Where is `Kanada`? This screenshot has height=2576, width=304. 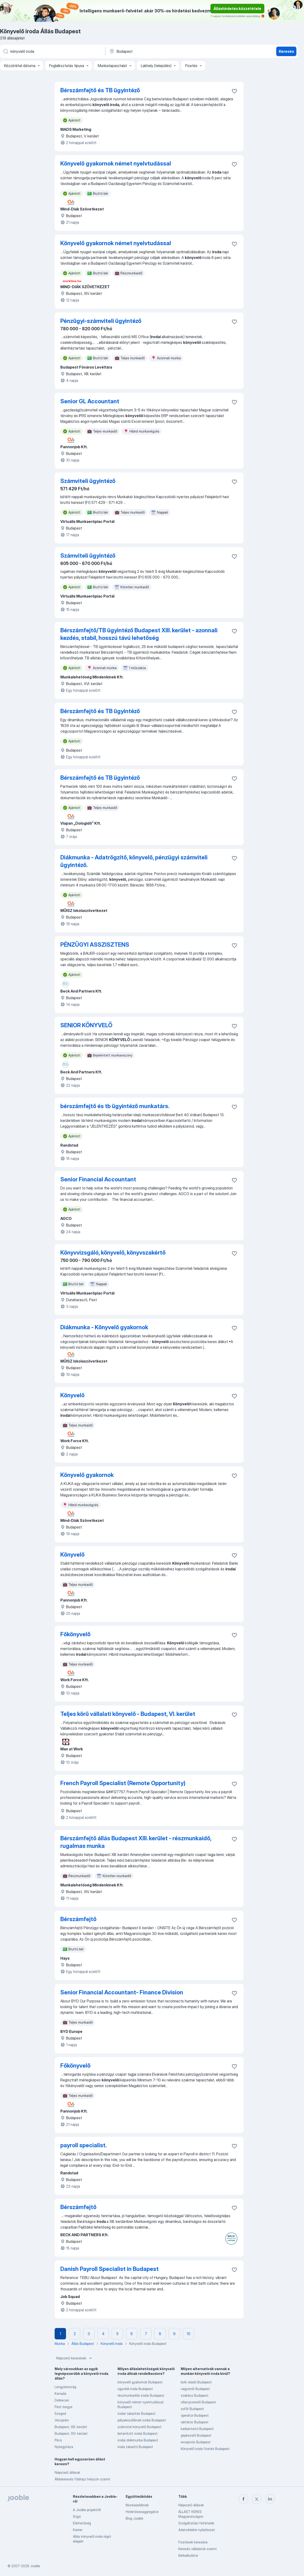 Kanada is located at coordinates (60, 2393).